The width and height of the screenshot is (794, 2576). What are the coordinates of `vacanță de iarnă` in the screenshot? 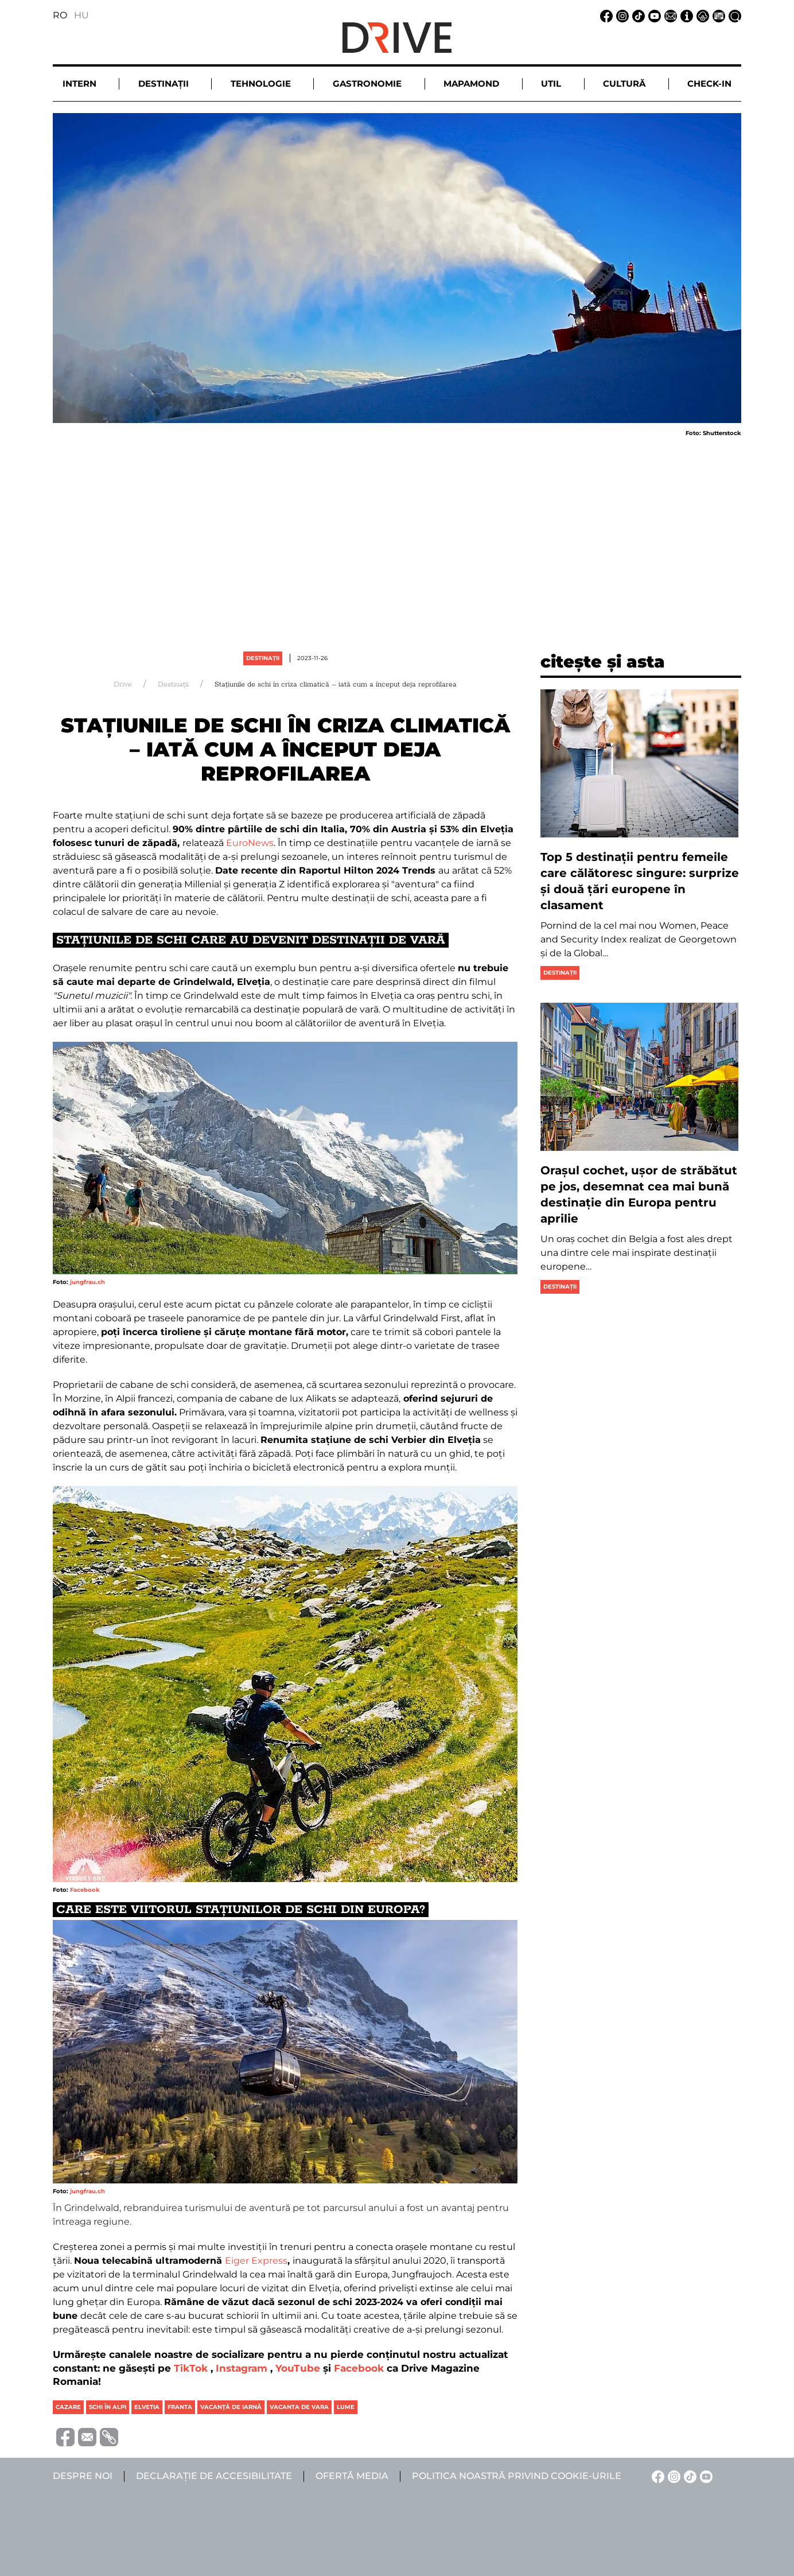 It's located at (231, 2407).